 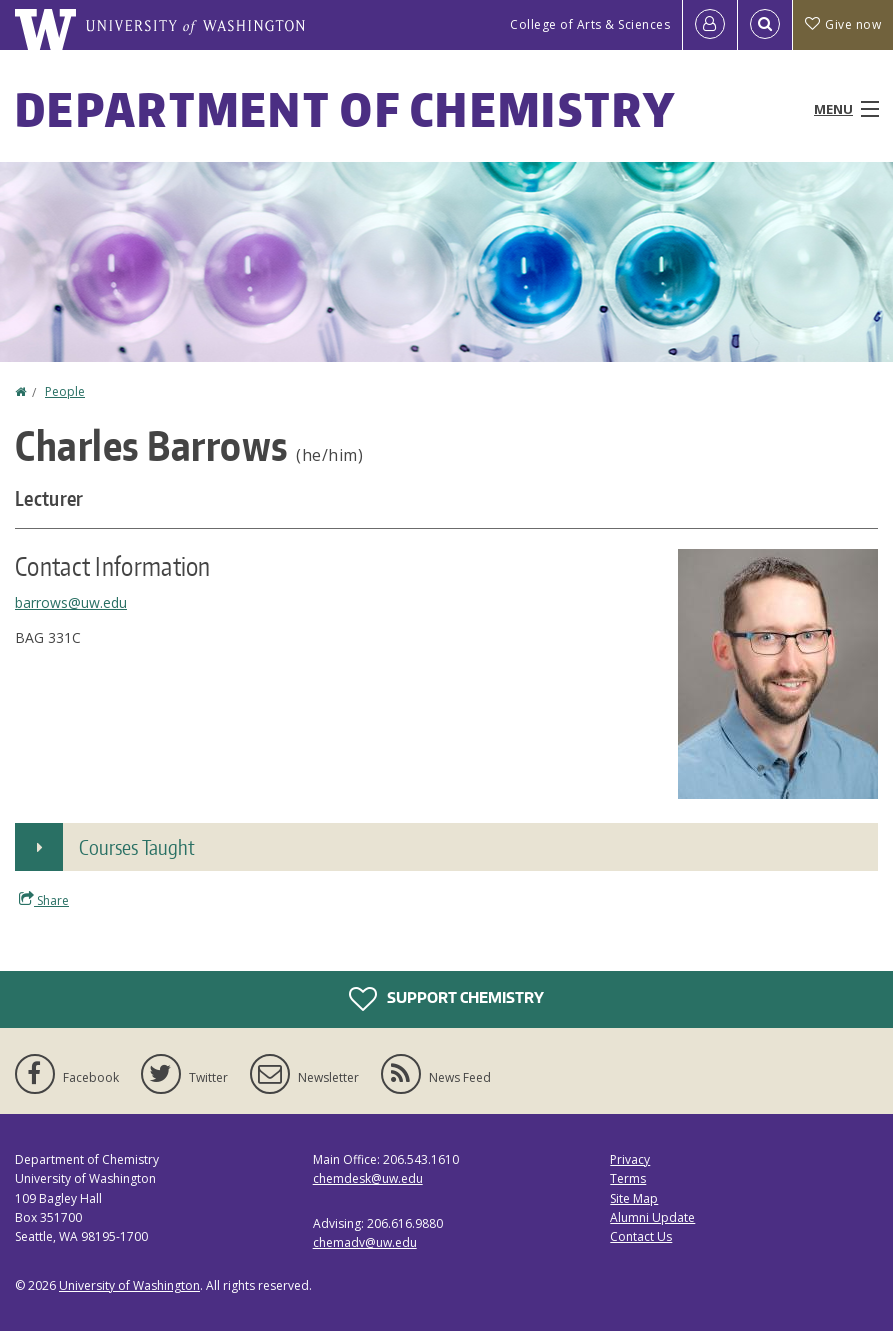 What do you see at coordinates (368, 1178) in the screenshot?
I see `chemdesk@uw.edu` at bounding box center [368, 1178].